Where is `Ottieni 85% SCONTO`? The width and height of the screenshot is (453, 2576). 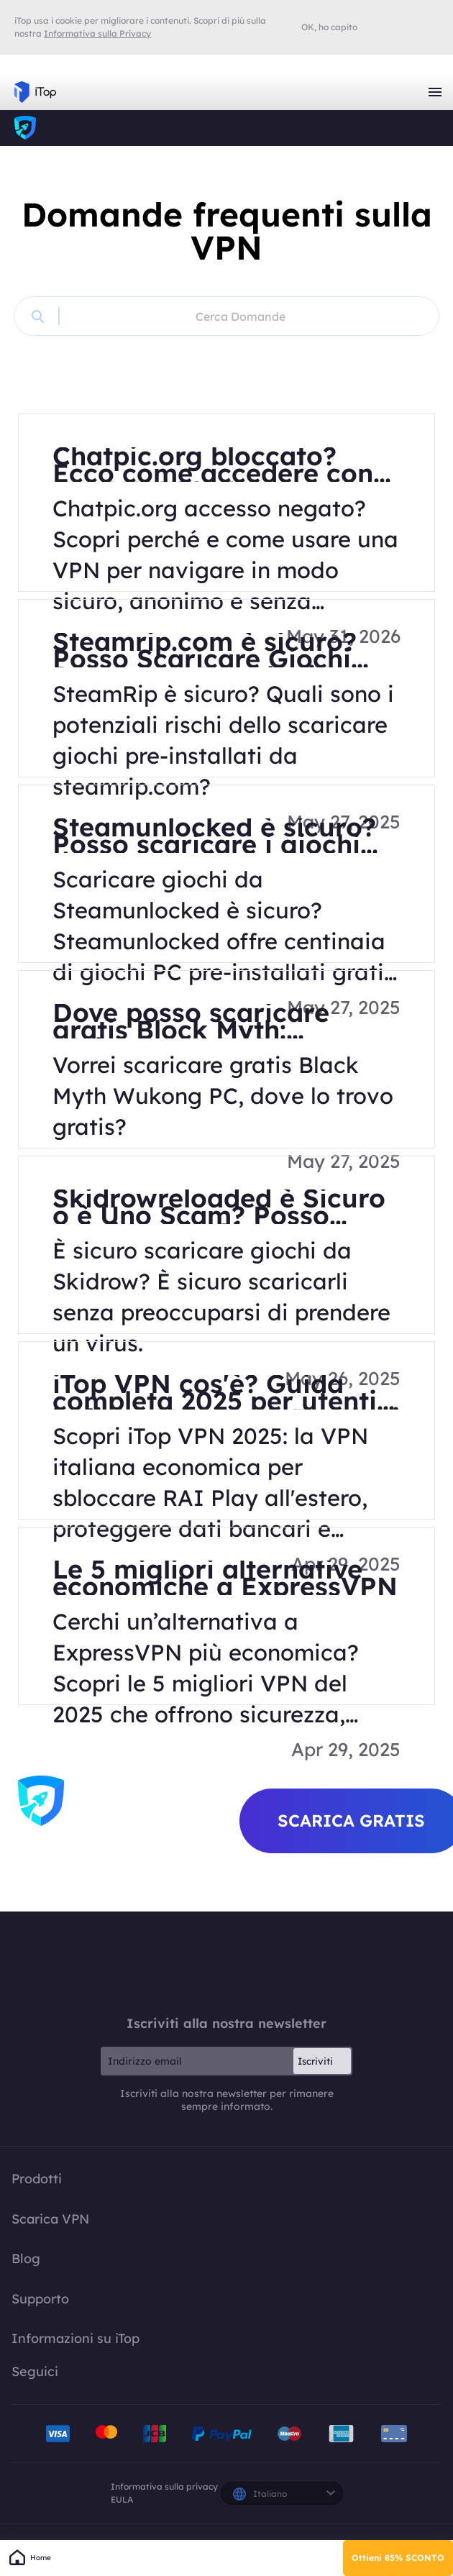 Ottieni 85% SCONTO is located at coordinates (398, 2557).